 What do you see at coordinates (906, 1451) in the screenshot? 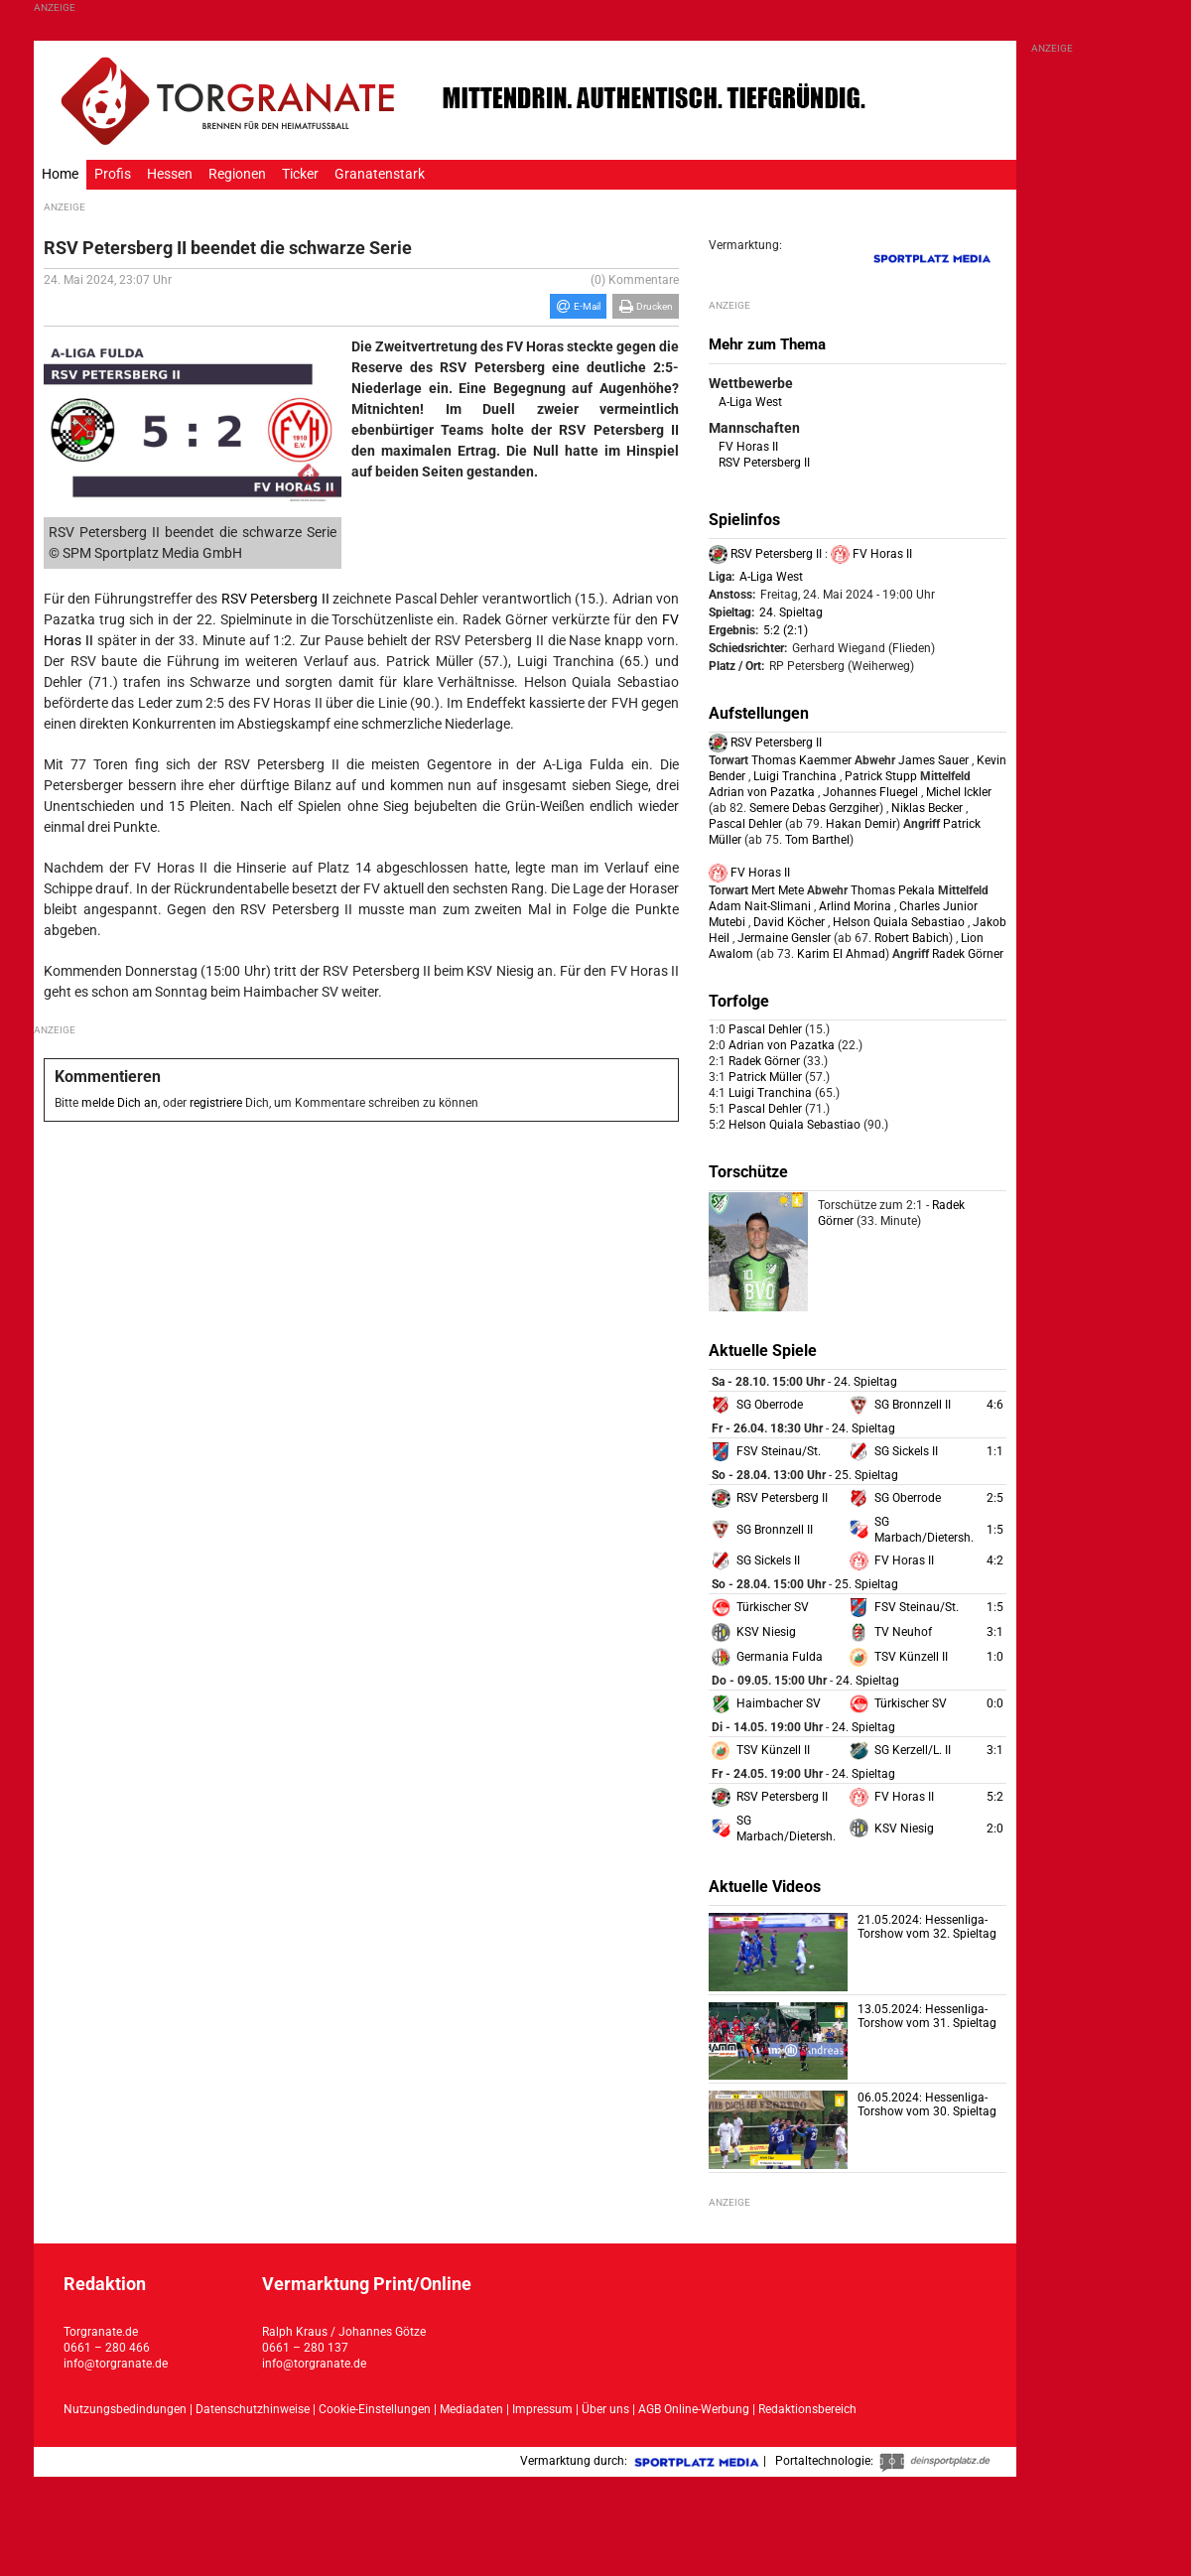
I see `SG Sickels II` at bounding box center [906, 1451].